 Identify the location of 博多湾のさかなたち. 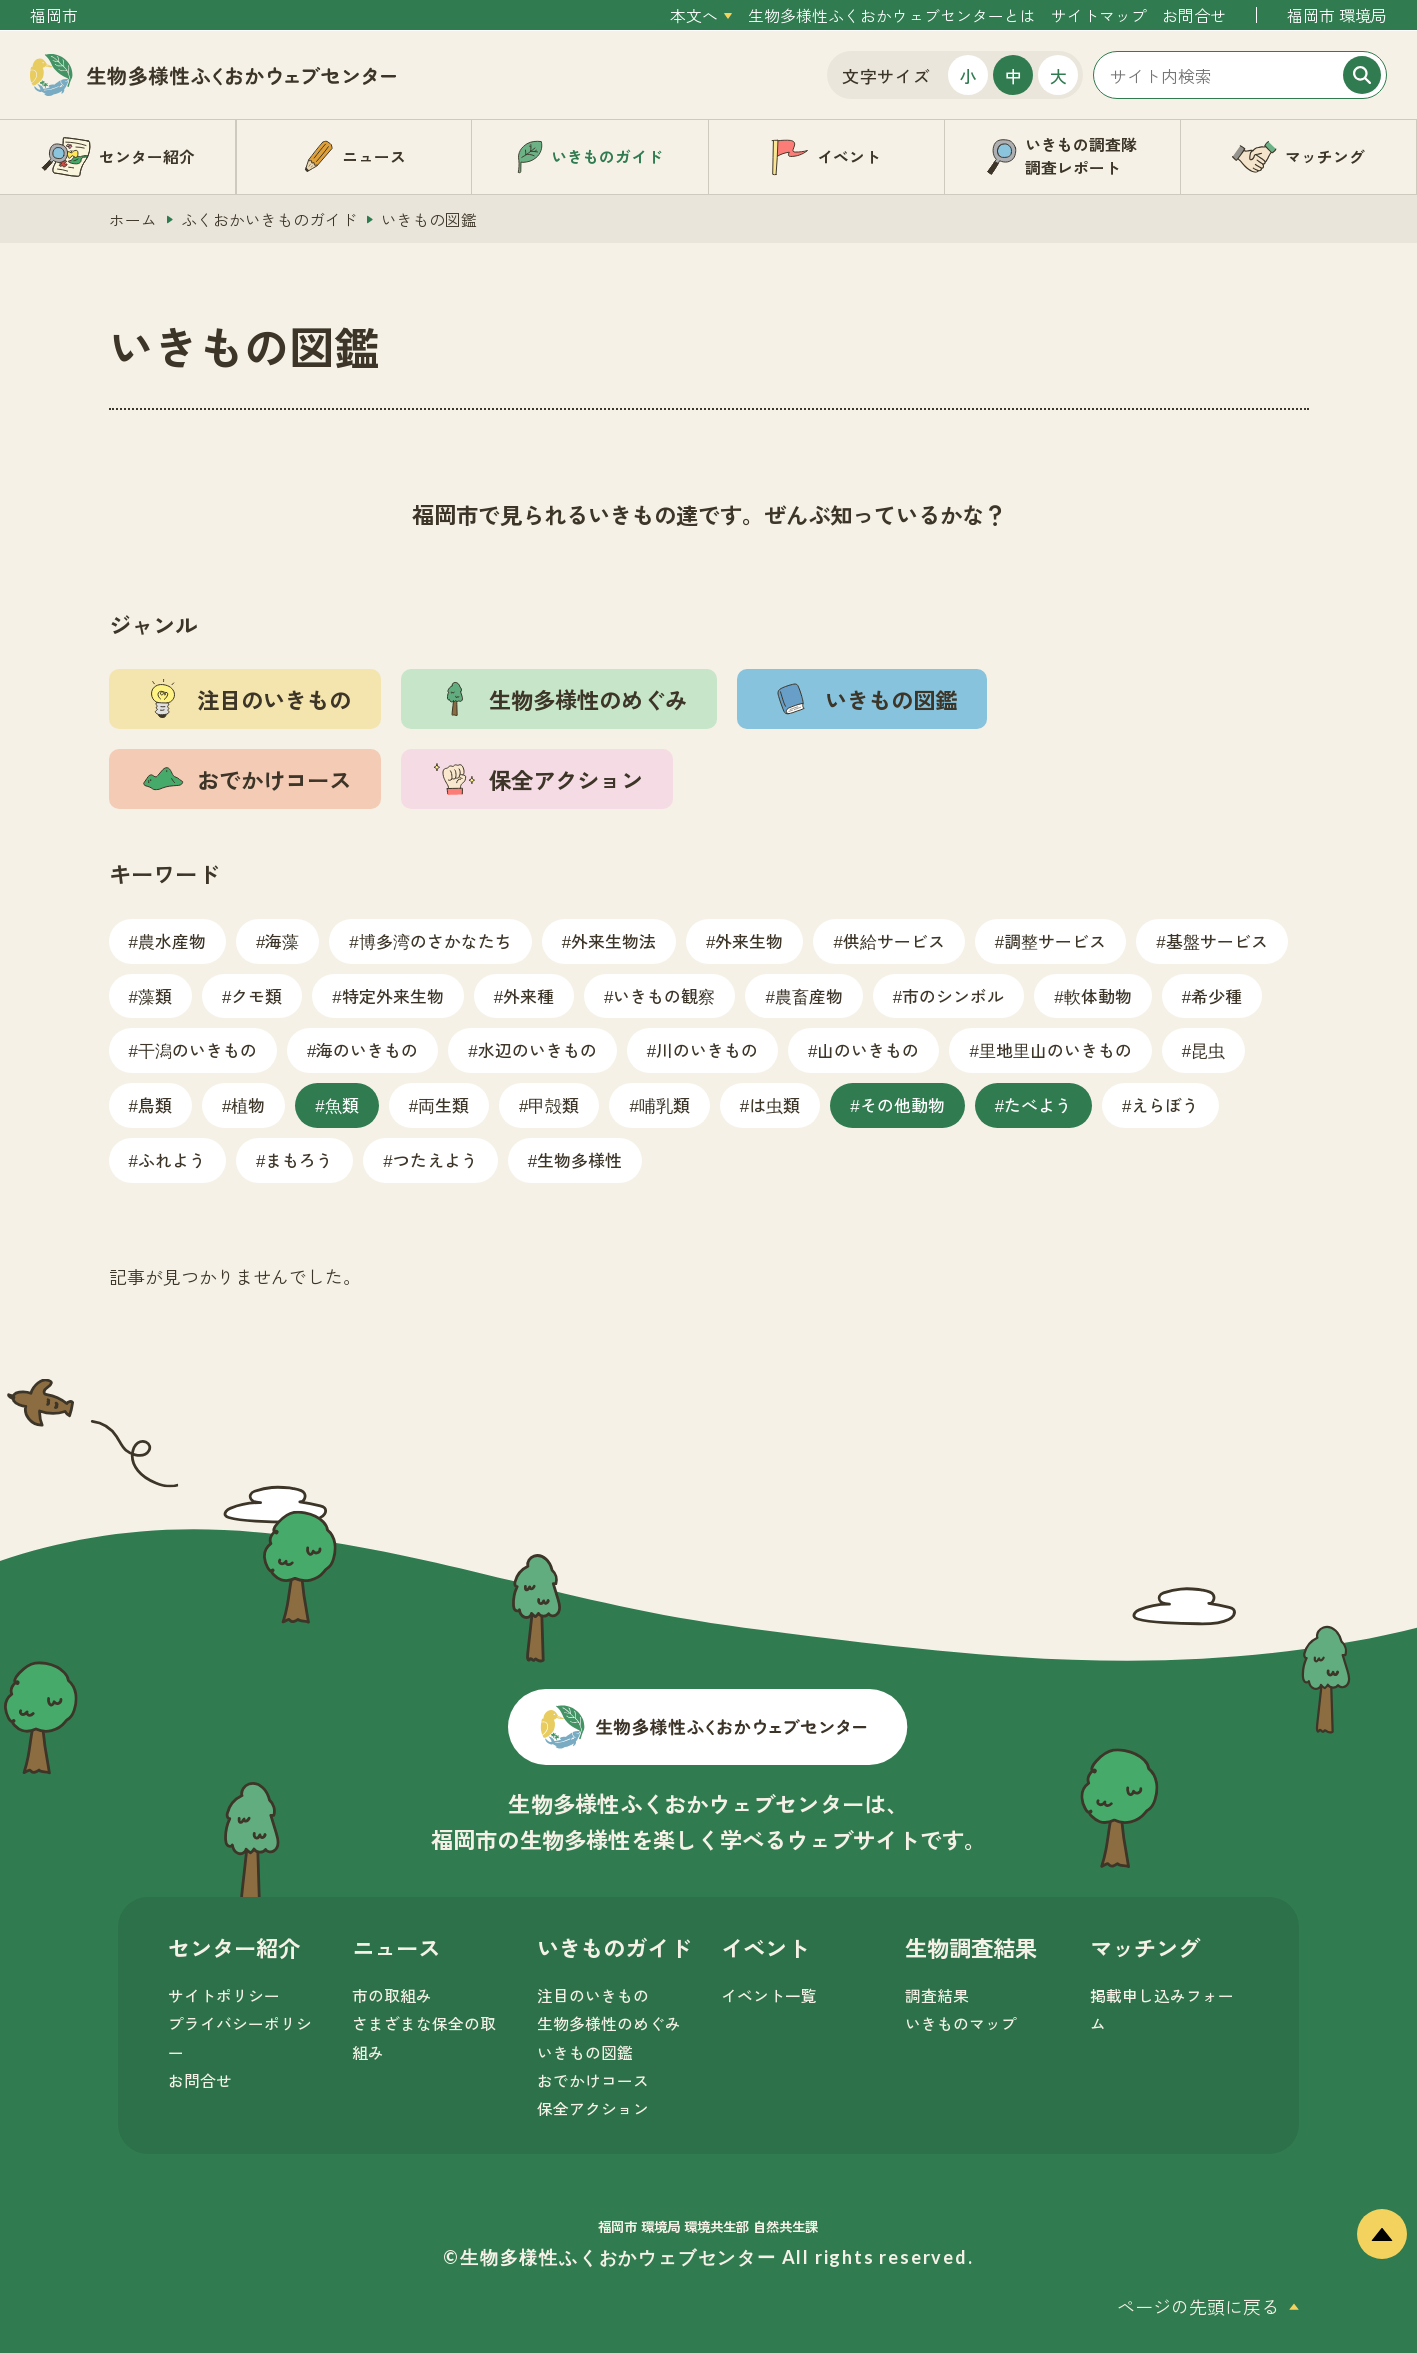
(435, 940).